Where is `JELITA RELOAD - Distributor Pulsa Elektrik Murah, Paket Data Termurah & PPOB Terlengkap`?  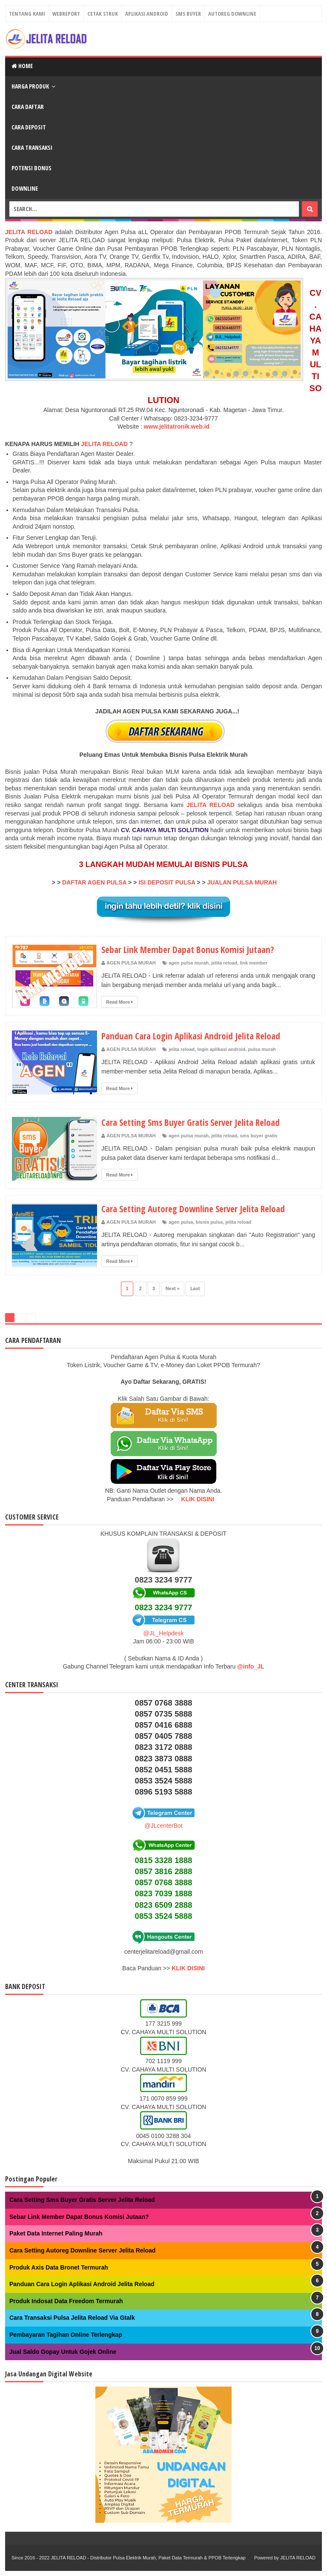 JELITA RELOAD - Distributor Pulsa Elektrik Murah, Paket Data Termurah & PPOB Terlengkap is located at coordinates (148, 2557).